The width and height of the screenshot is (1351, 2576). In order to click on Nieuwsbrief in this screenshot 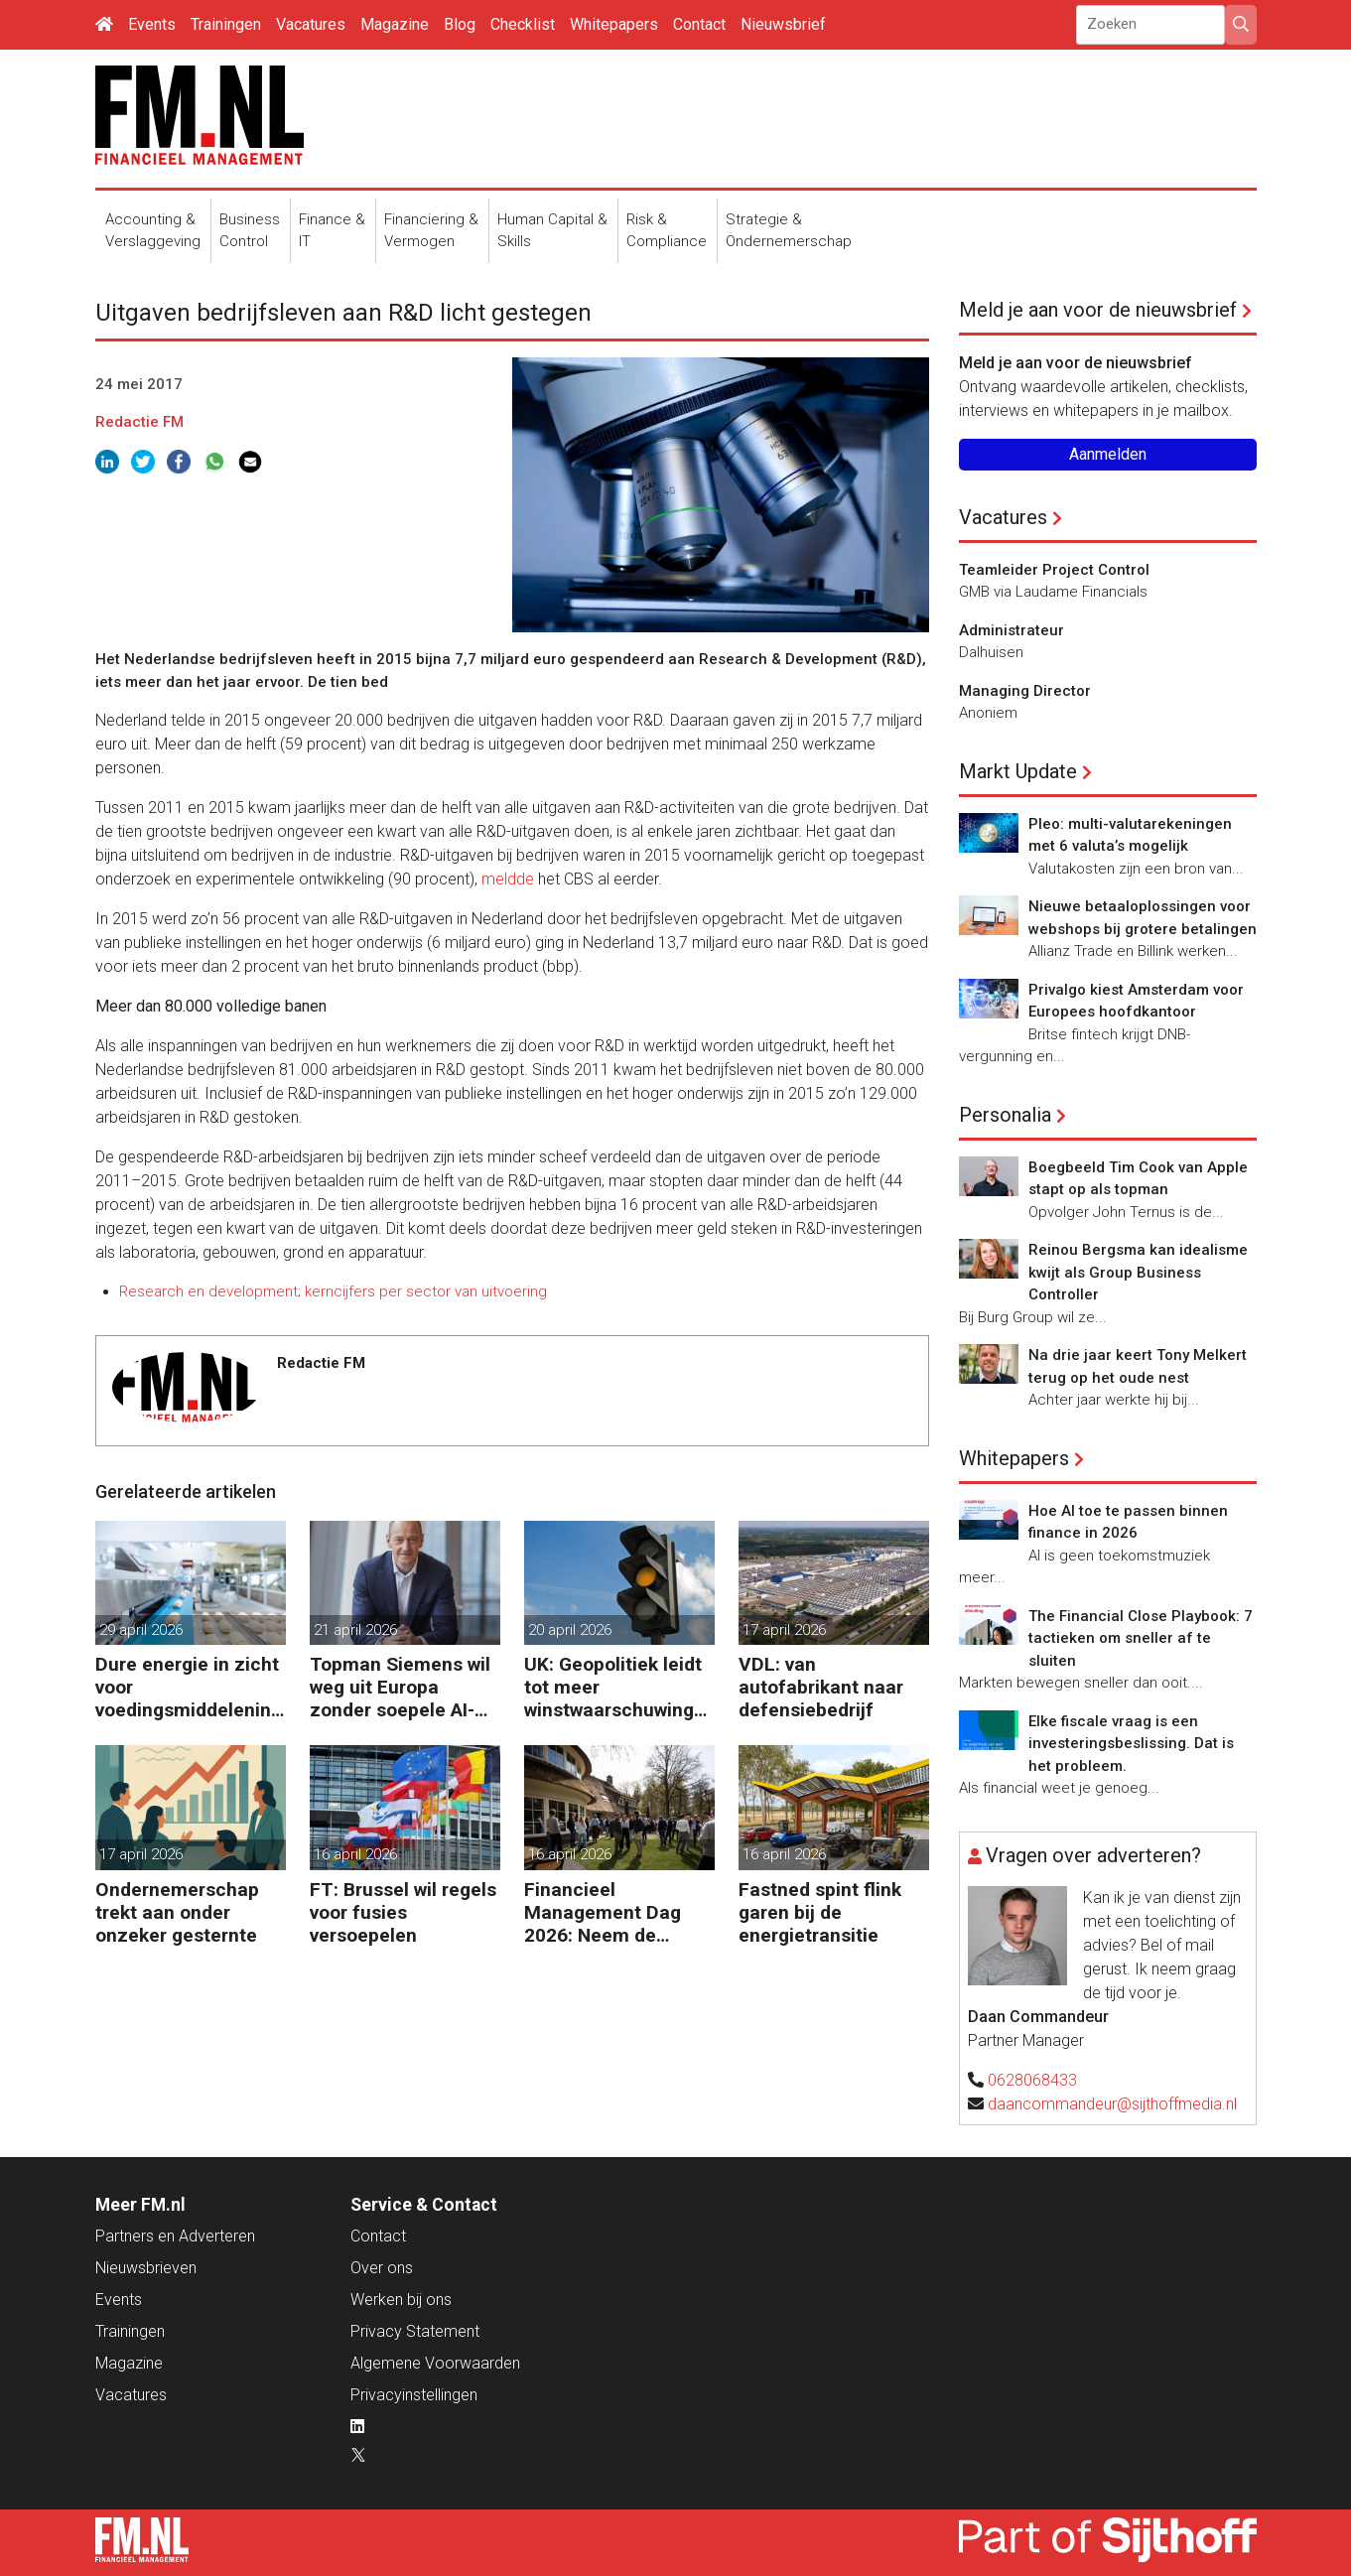, I will do `click(783, 24)`.